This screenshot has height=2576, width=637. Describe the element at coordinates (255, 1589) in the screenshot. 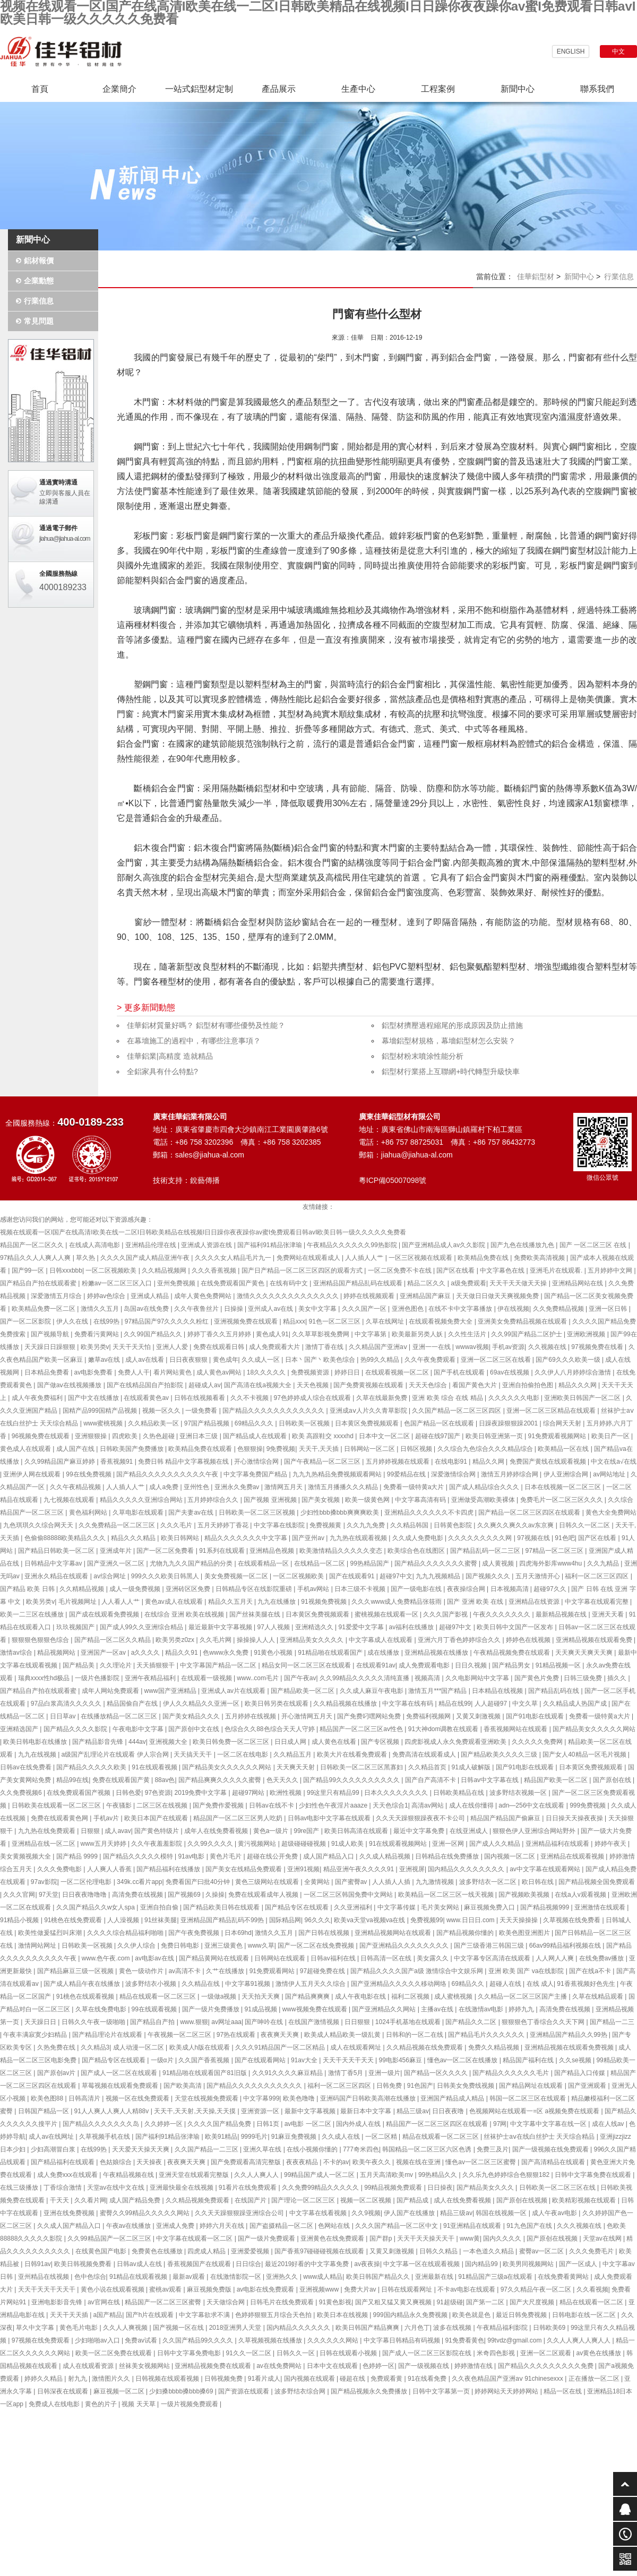

I see `日韩精品专区在线影院重磅` at that location.